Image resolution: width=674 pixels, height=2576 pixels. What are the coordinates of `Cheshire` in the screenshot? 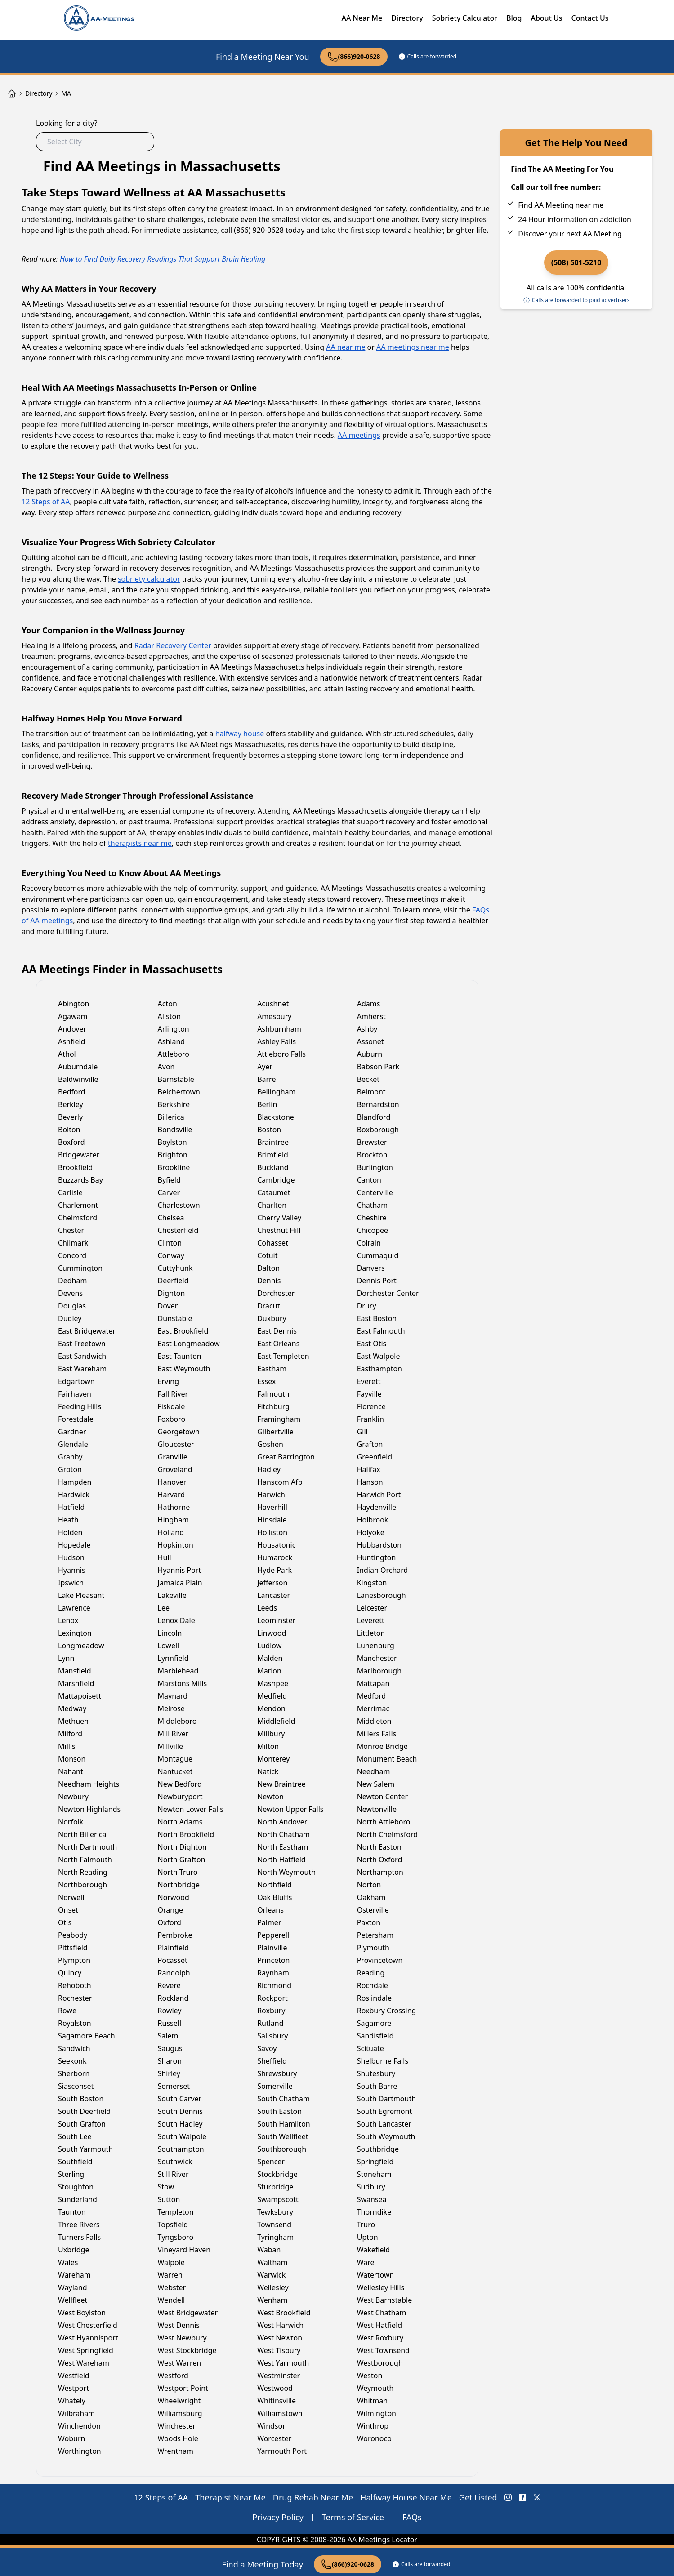 It's located at (372, 1218).